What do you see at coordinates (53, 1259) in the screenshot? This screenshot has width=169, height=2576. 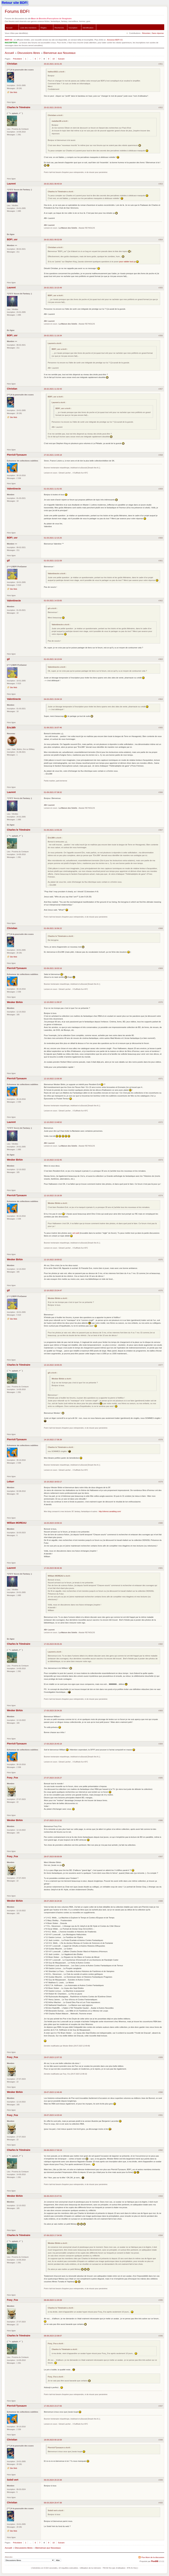 I see `12-10-2022 18:00:02` at bounding box center [53, 1259].